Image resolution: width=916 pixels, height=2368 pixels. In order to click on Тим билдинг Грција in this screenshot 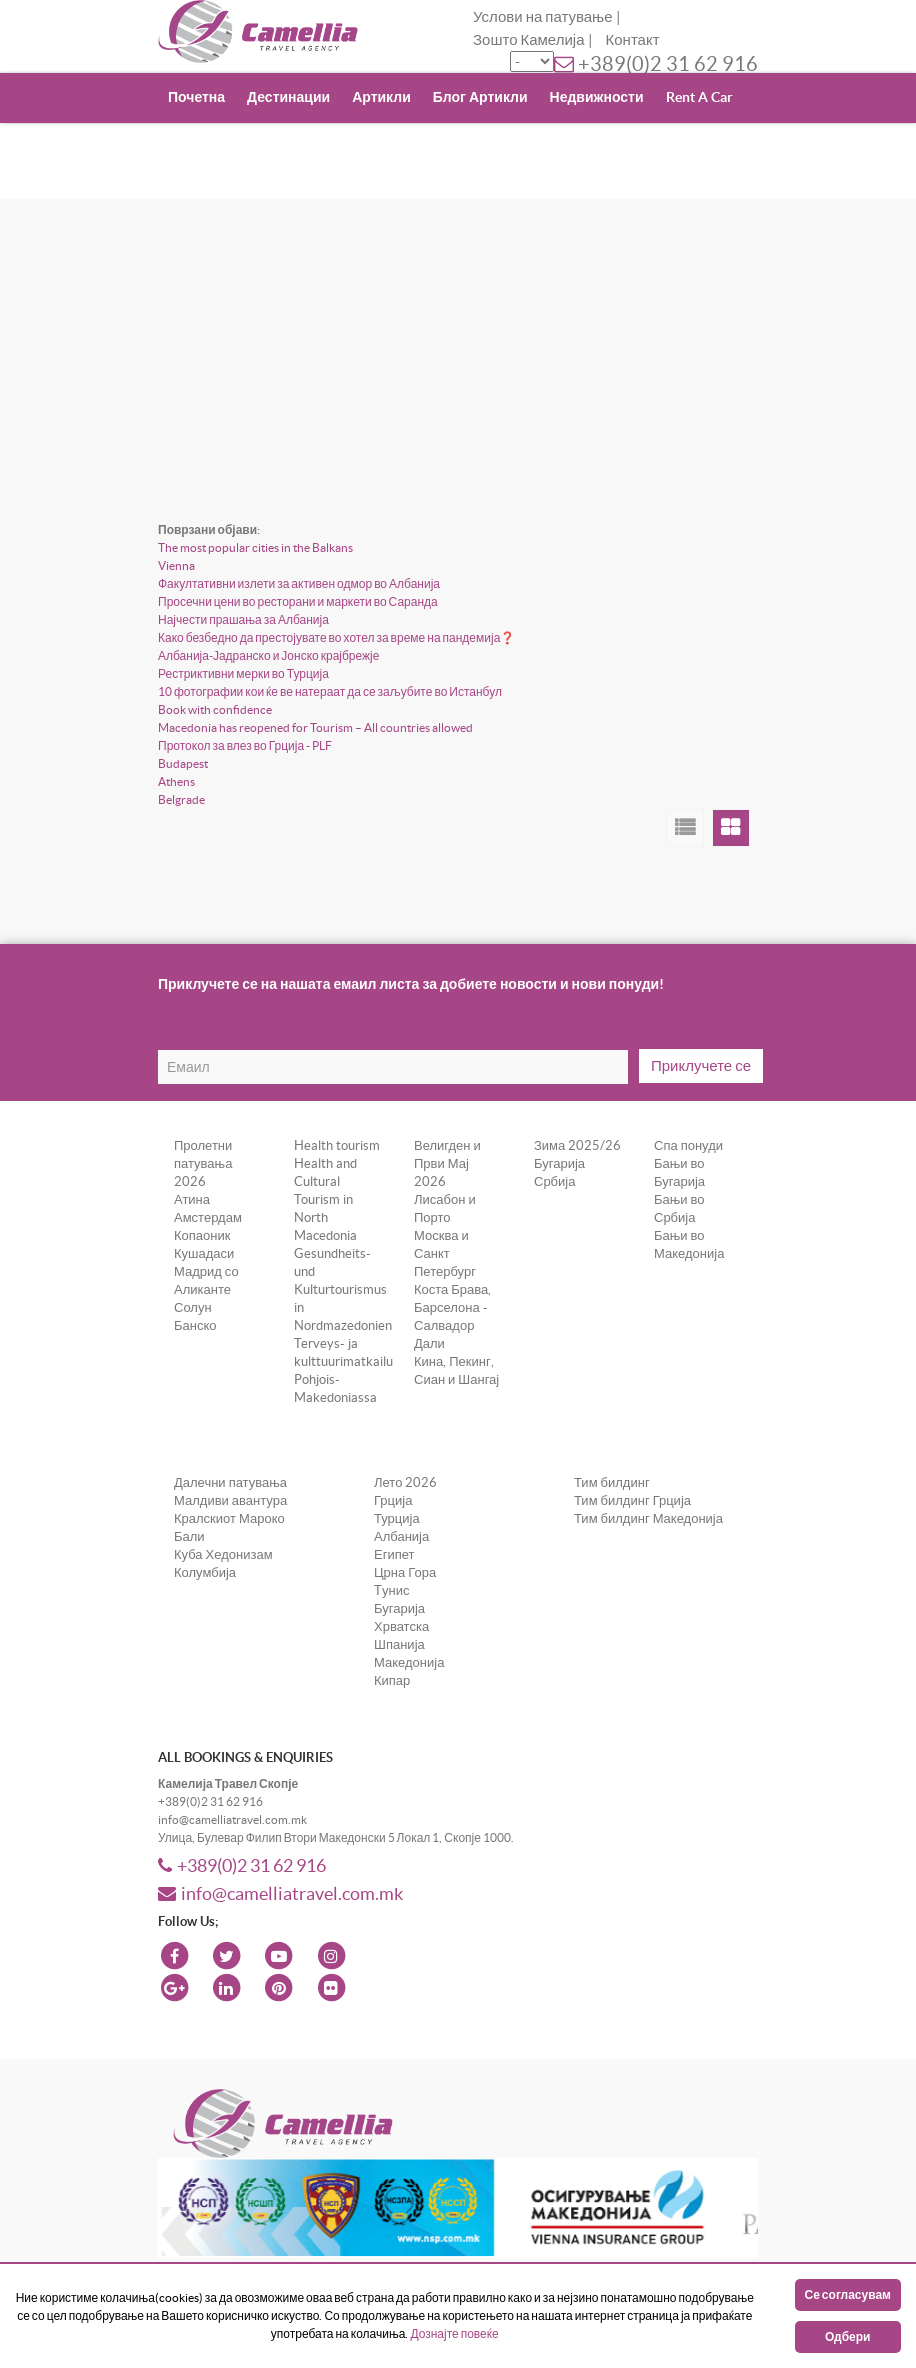, I will do `click(632, 1500)`.